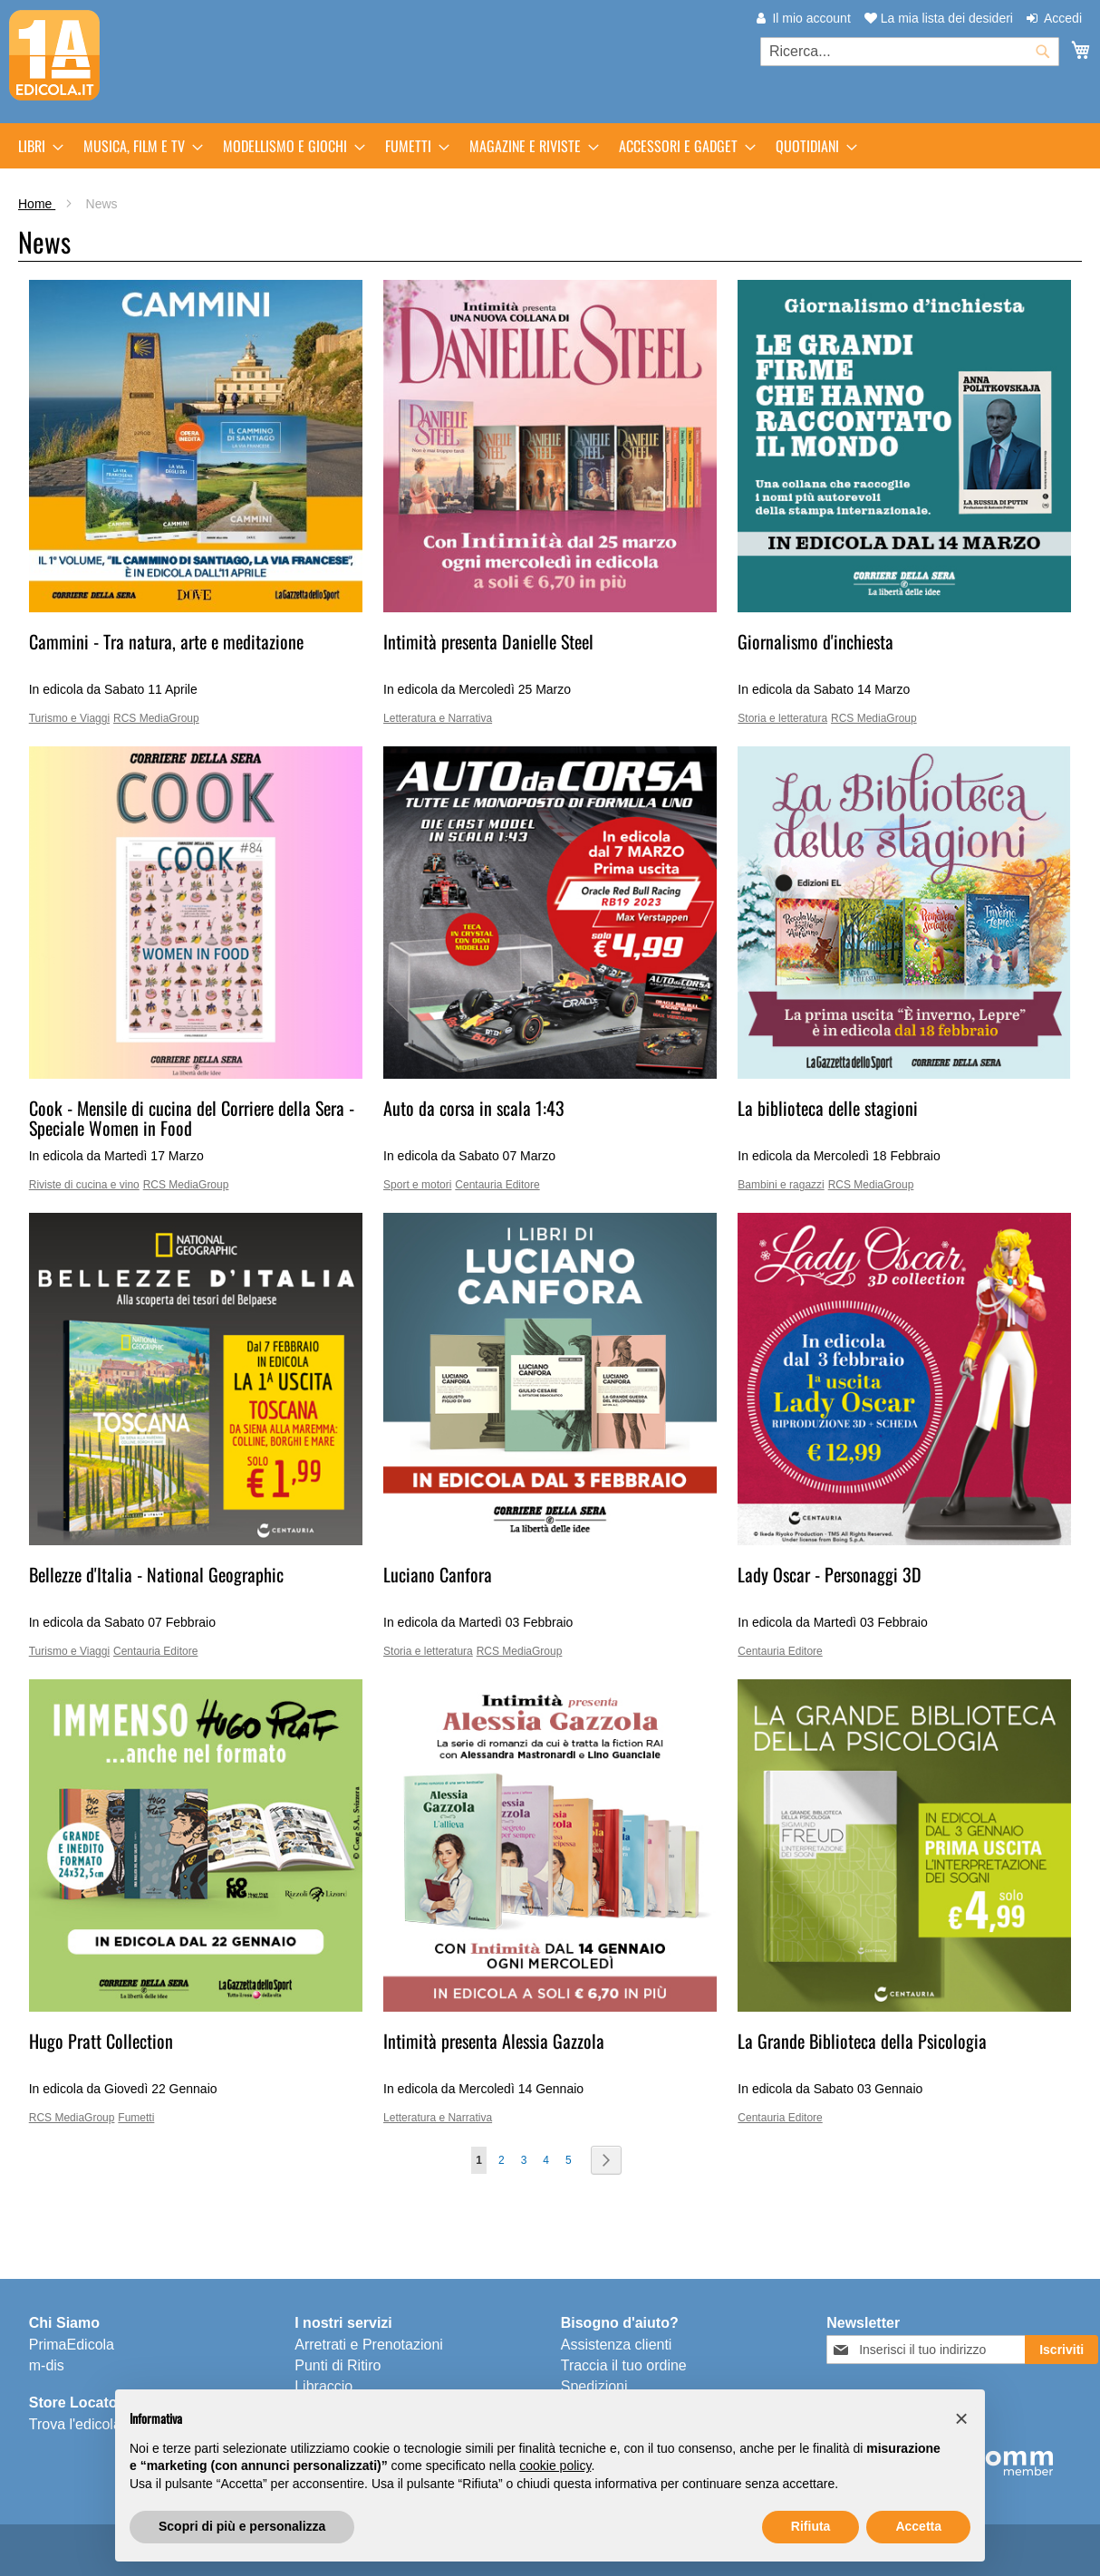  Describe the element at coordinates (782, 718) in the screenshot. I see `Storia e letteratura` at that location.